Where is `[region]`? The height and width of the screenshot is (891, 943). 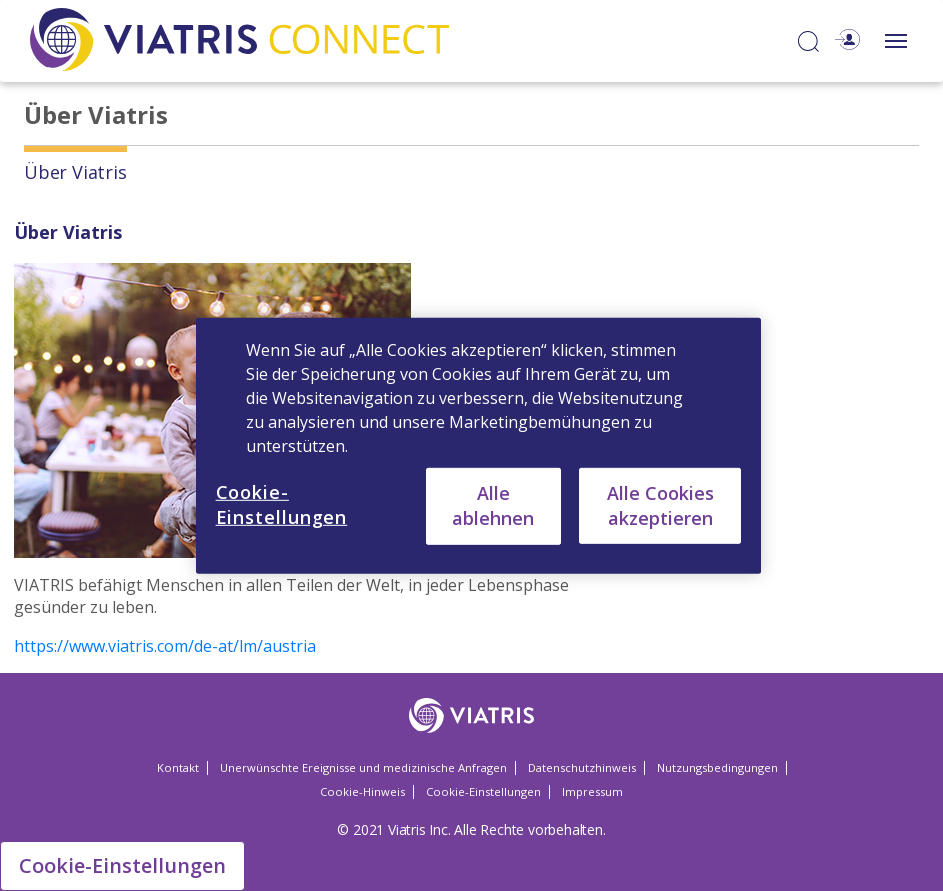
[region] is located at coordinates (479, 445).